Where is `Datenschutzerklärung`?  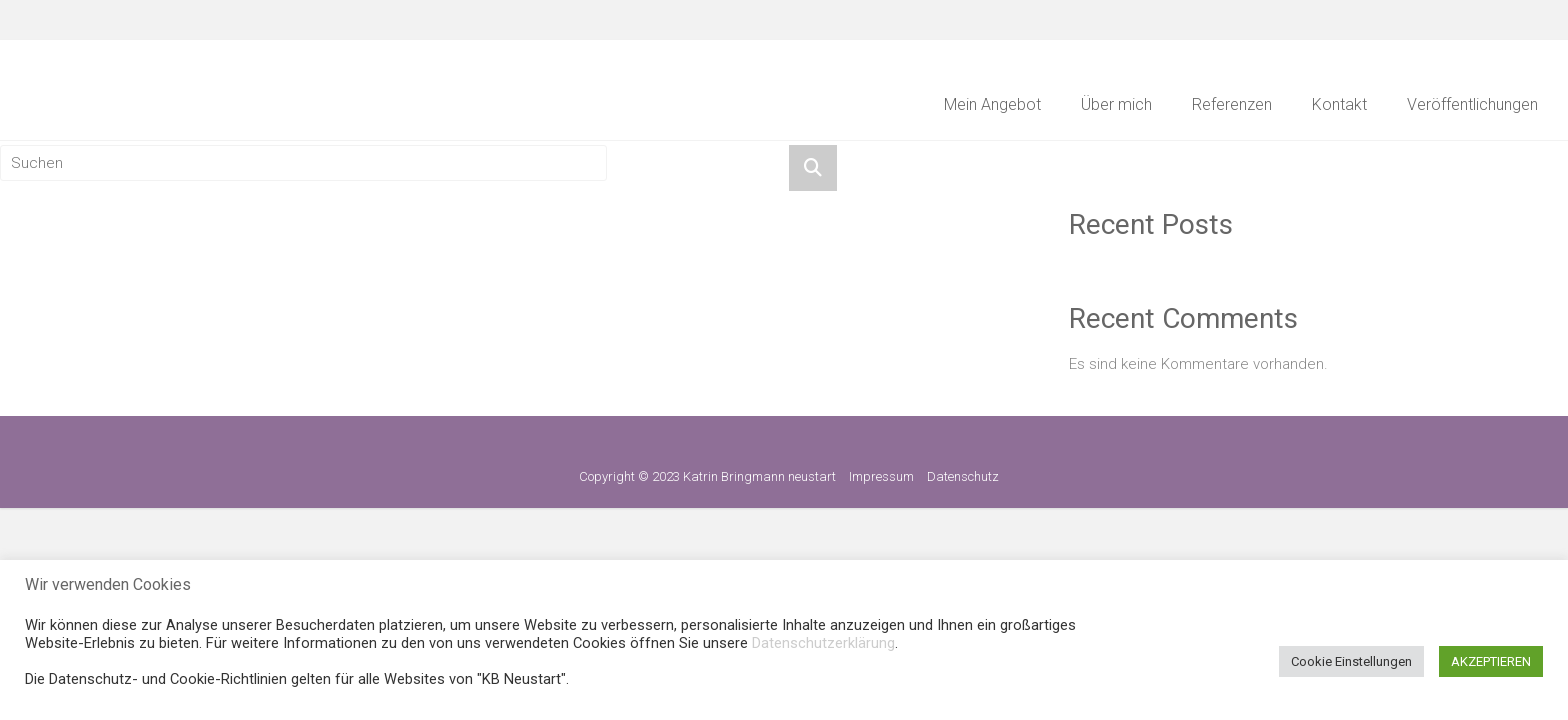
Datenschutzerklärung is located at coordinates (823, 643).